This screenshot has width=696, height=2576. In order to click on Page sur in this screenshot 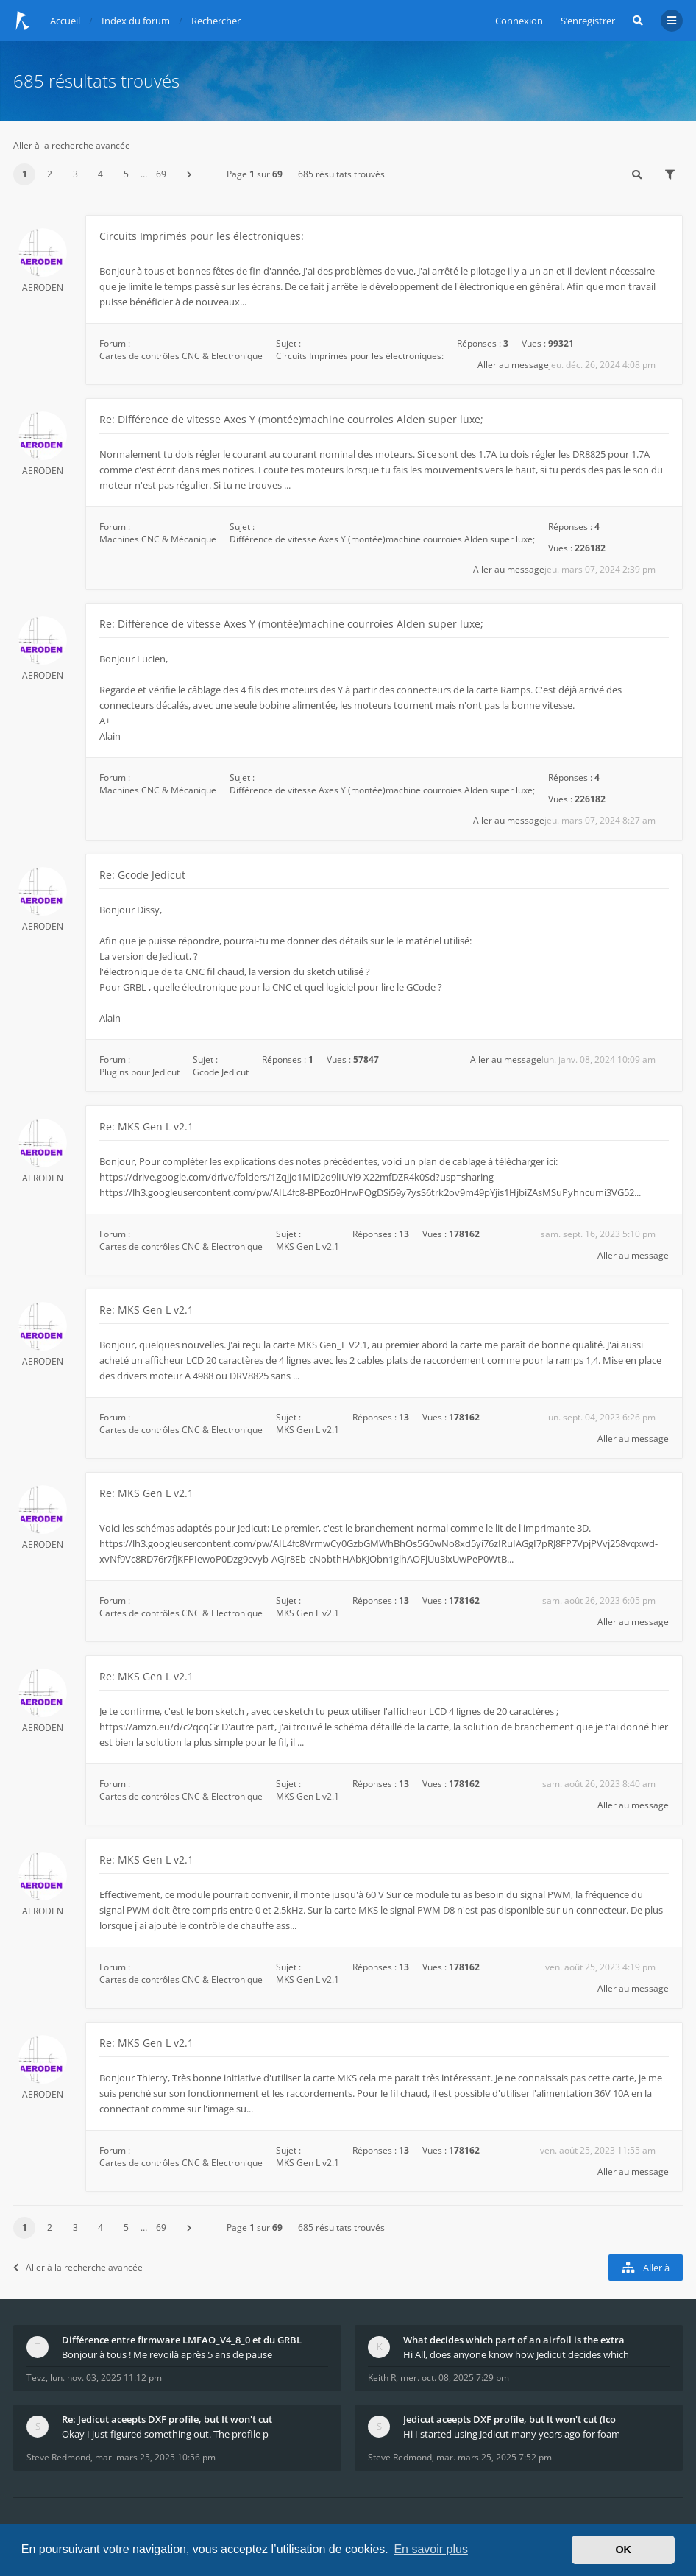, I will do `click(255, 174)`.